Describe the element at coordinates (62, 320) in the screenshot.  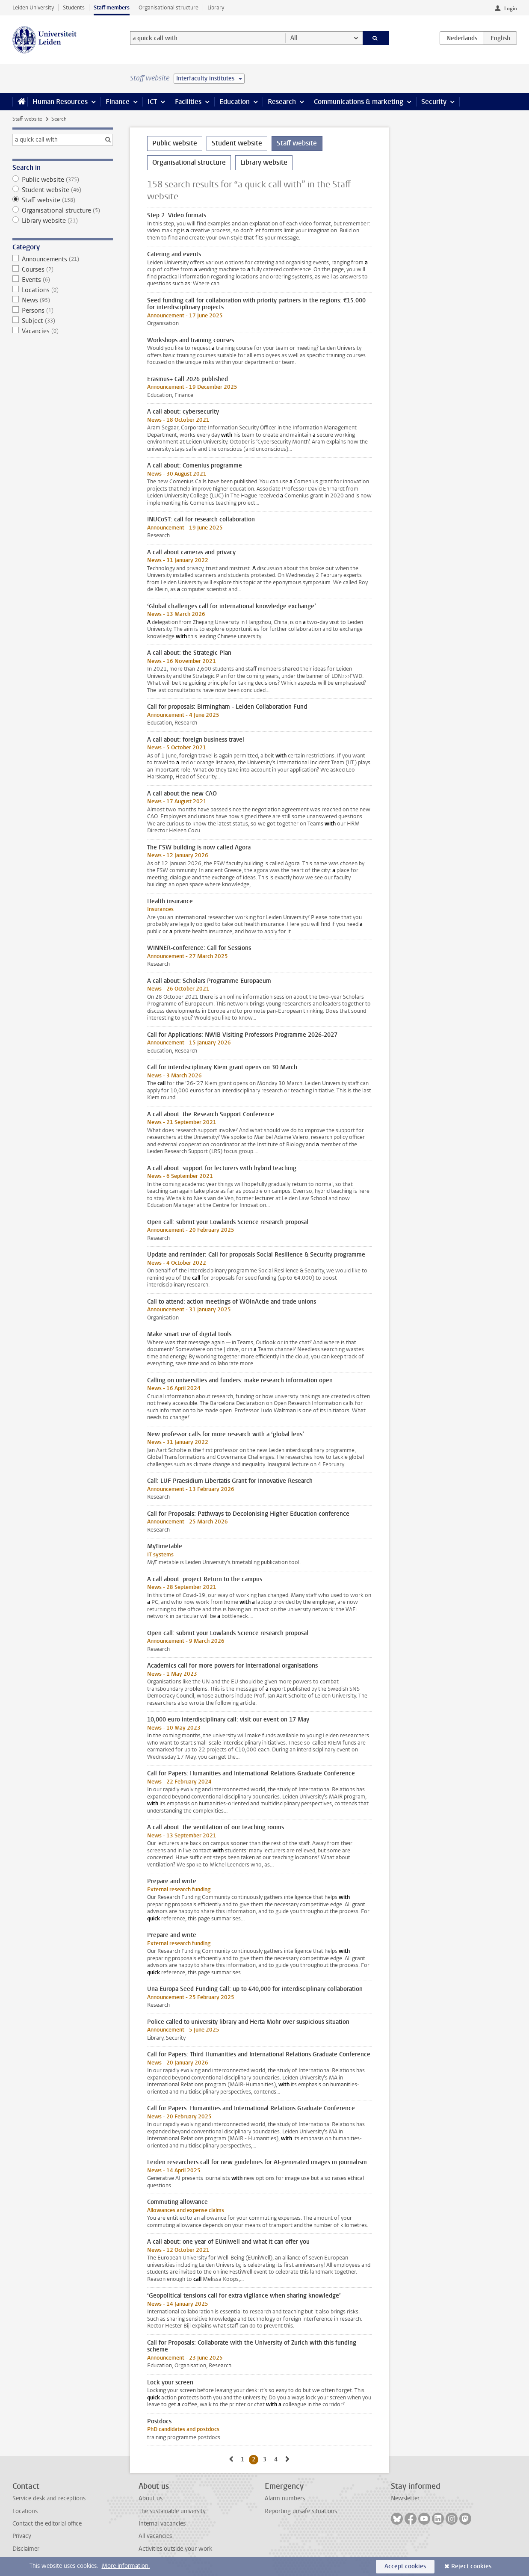
I see `Subject` at that location.